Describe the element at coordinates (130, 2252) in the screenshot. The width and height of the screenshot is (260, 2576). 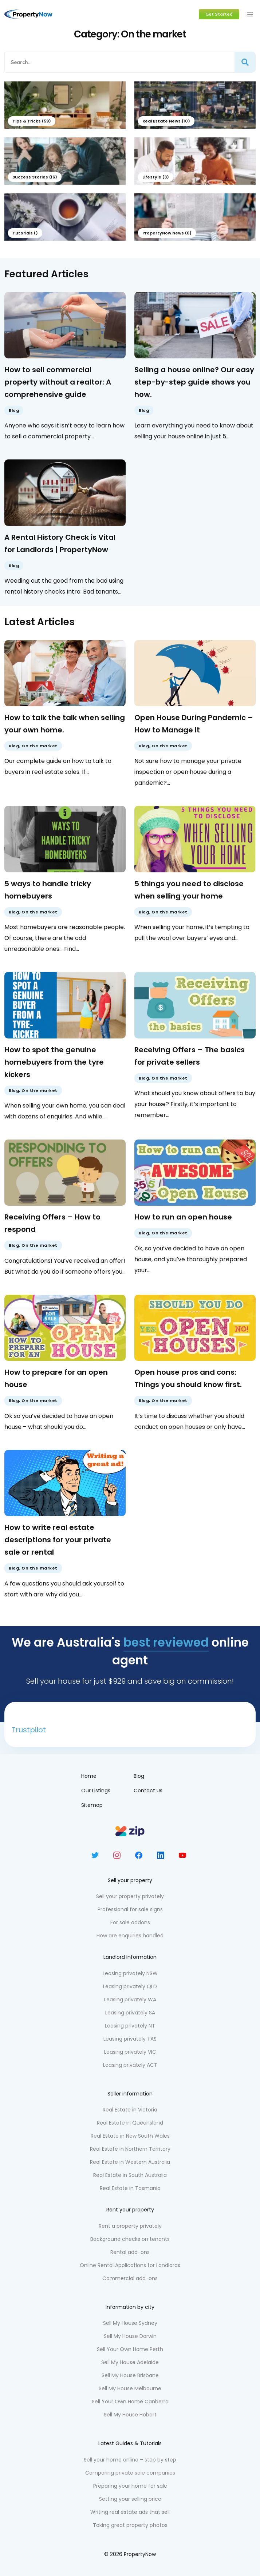
I see `Rental add-ons` at that location.